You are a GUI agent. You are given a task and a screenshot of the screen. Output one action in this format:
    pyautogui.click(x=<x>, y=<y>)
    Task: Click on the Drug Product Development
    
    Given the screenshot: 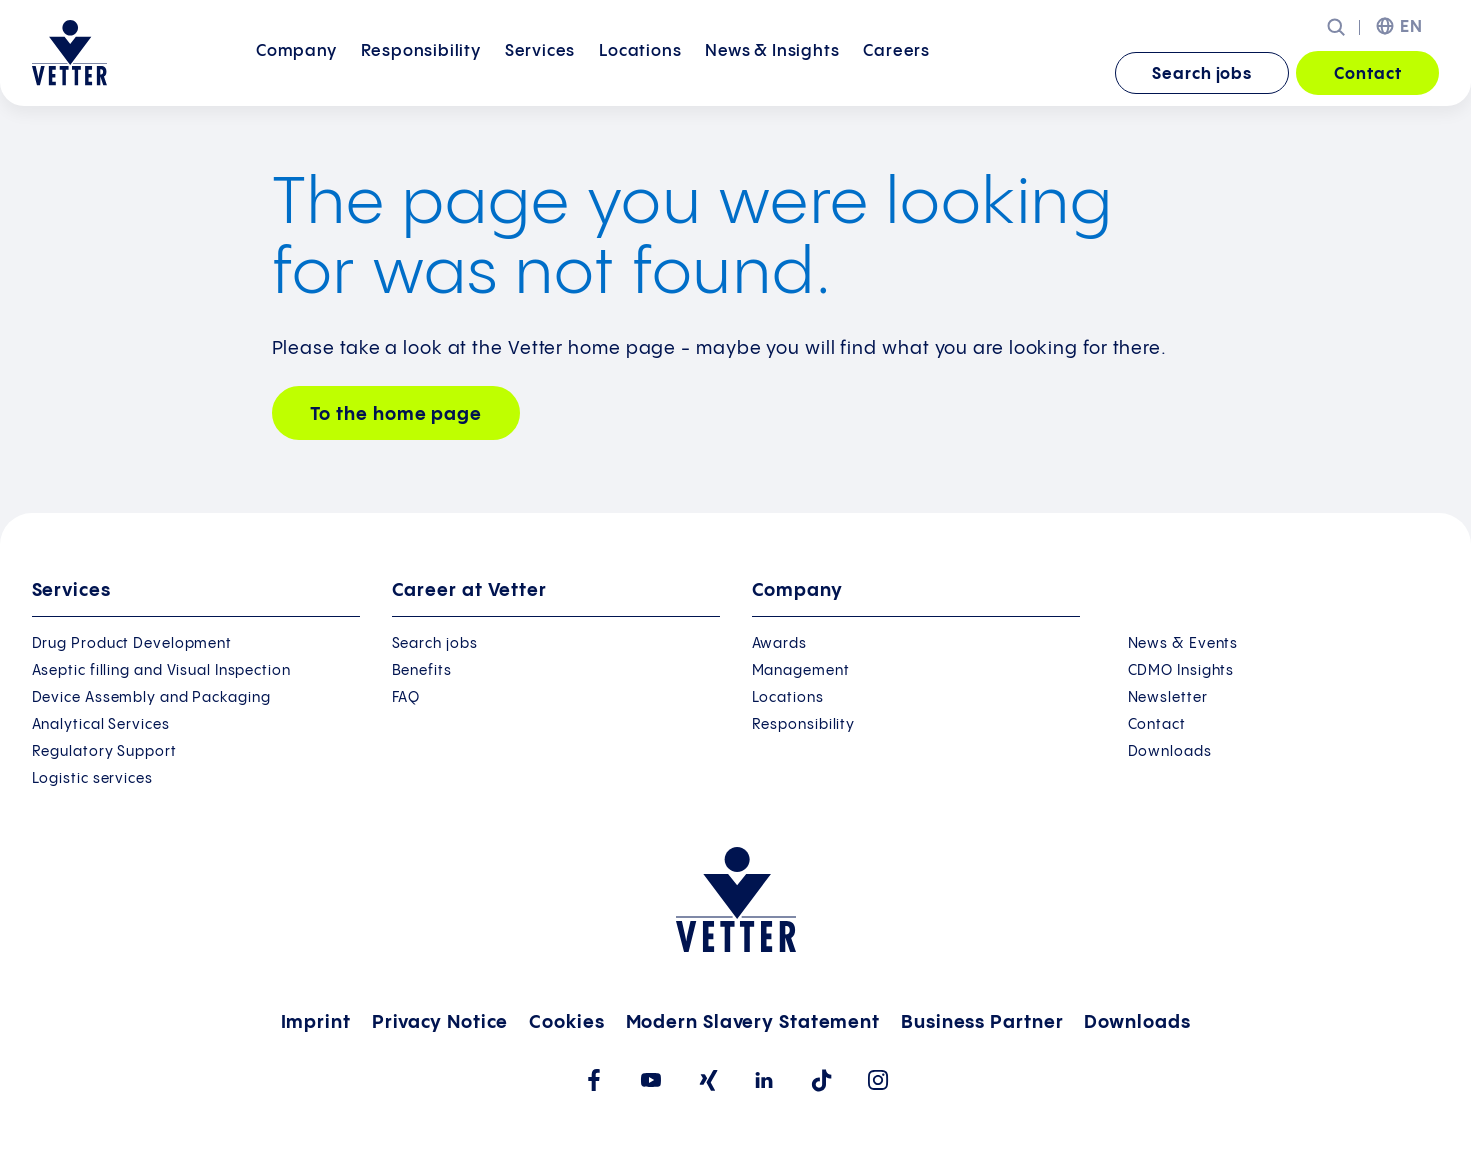 What is the action you would take?
    pyautogui.click(x=132, y=644)
    